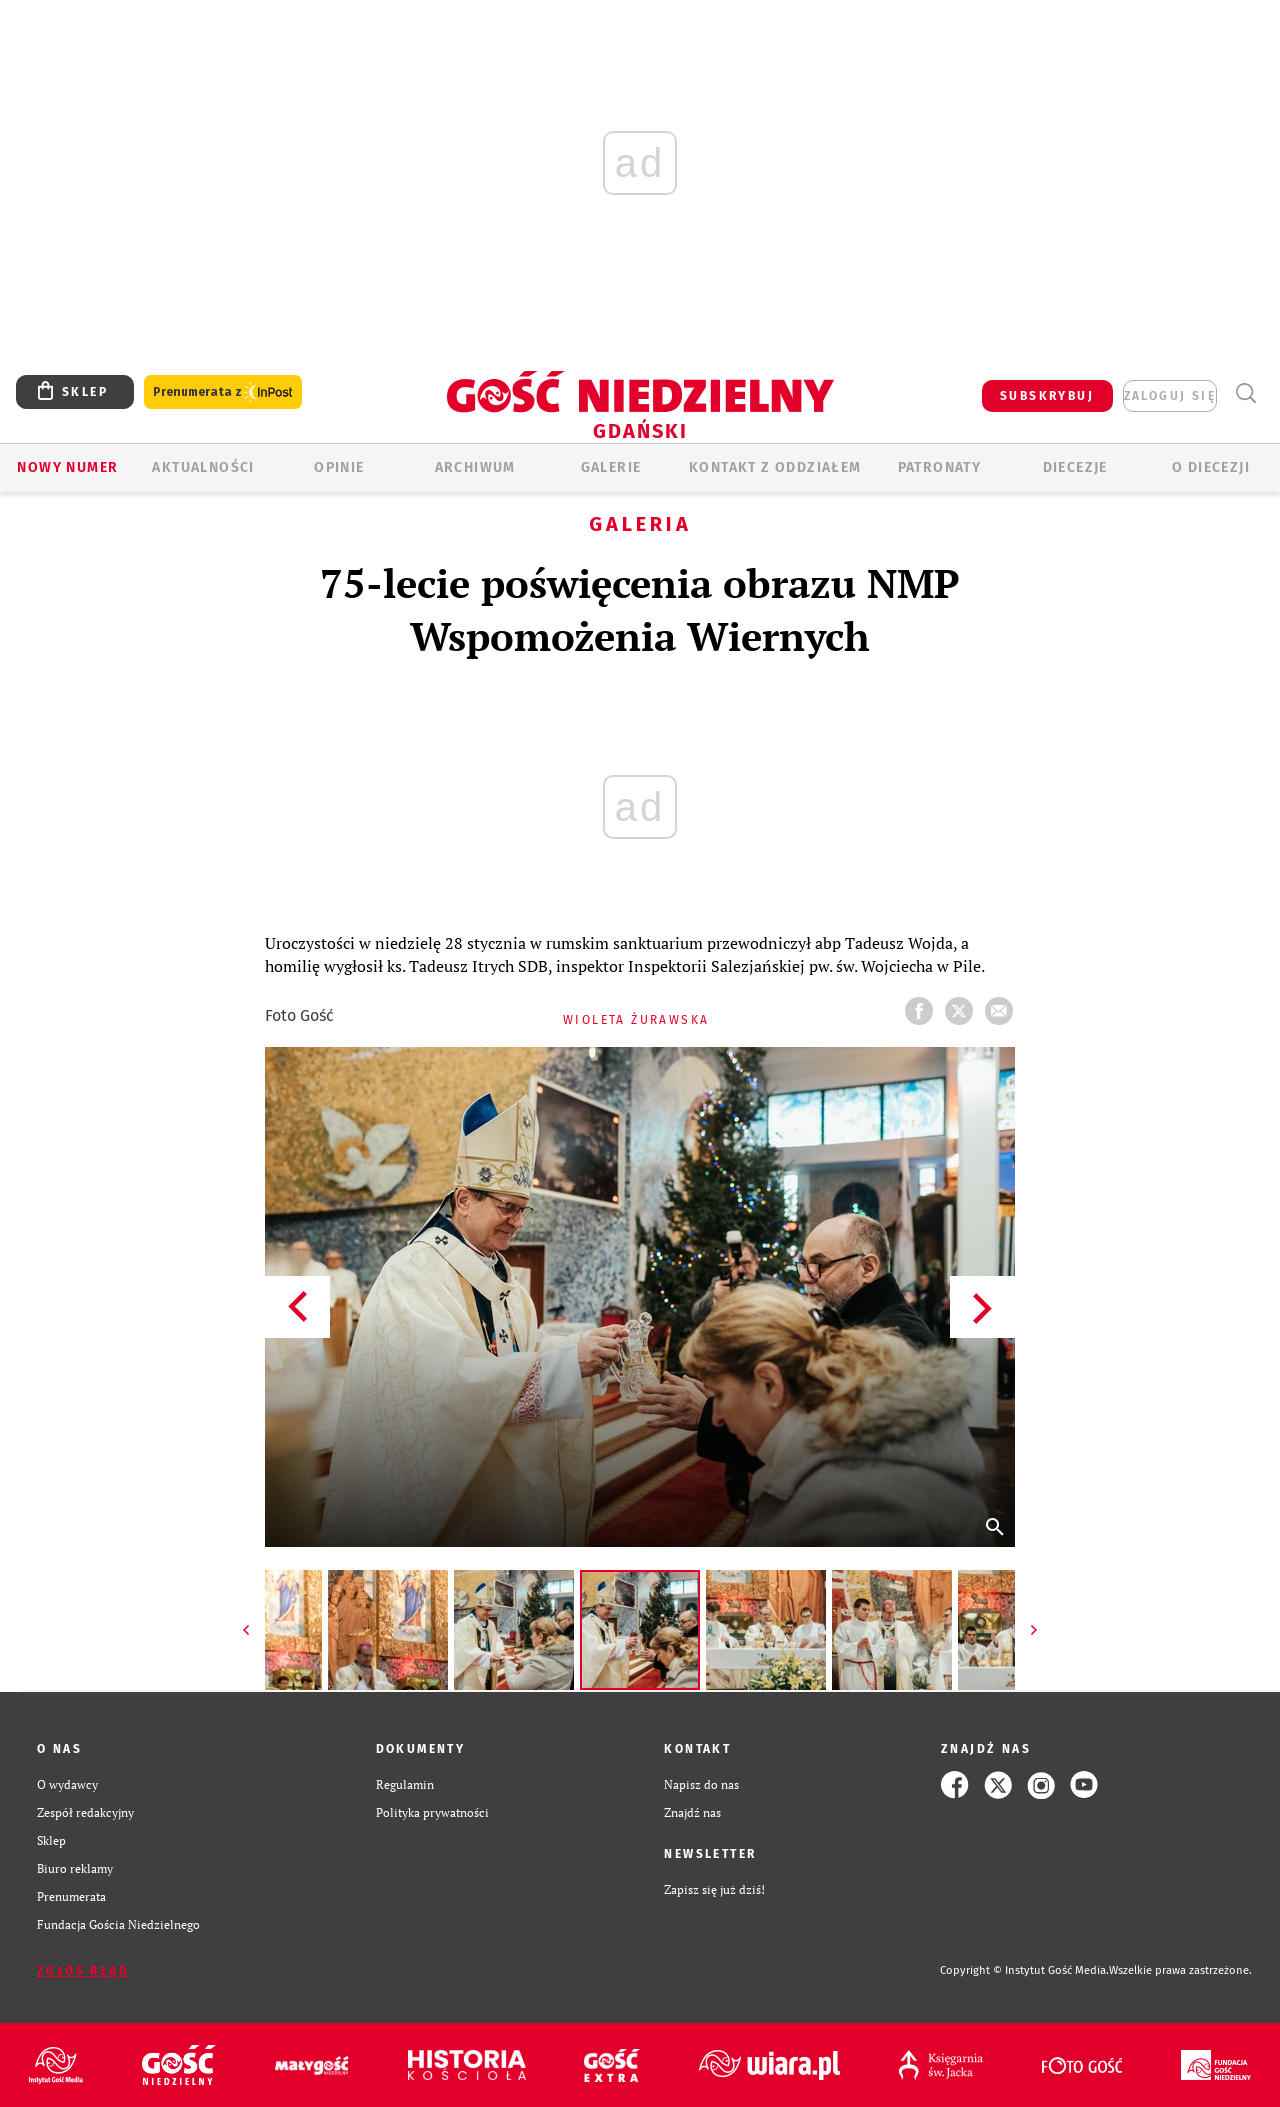 The image size is (1280, 2107). What do you see at coordinates (1170, 396) in the screenshot?
I see `zaloguj się` at bounding box center [1170, 396].